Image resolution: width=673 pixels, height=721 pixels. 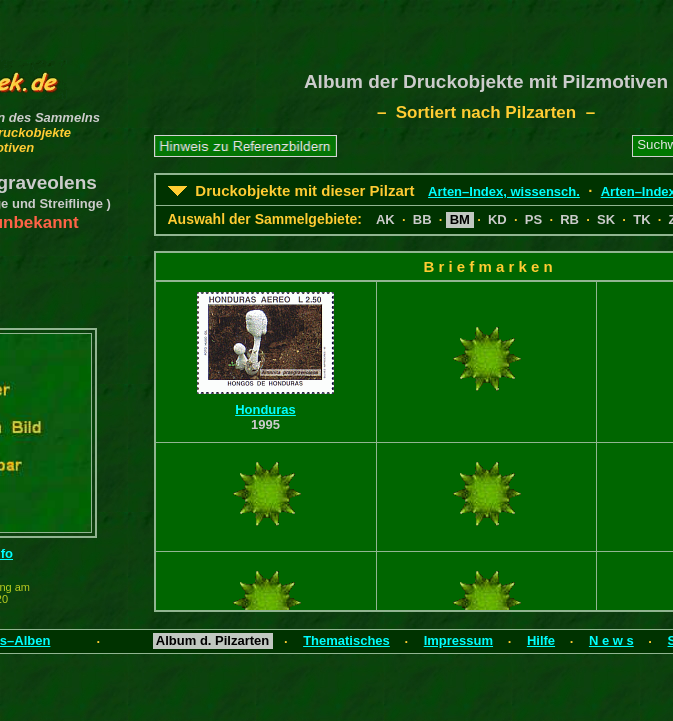 I want to click on Hilfe, so click(x=541, y=640).